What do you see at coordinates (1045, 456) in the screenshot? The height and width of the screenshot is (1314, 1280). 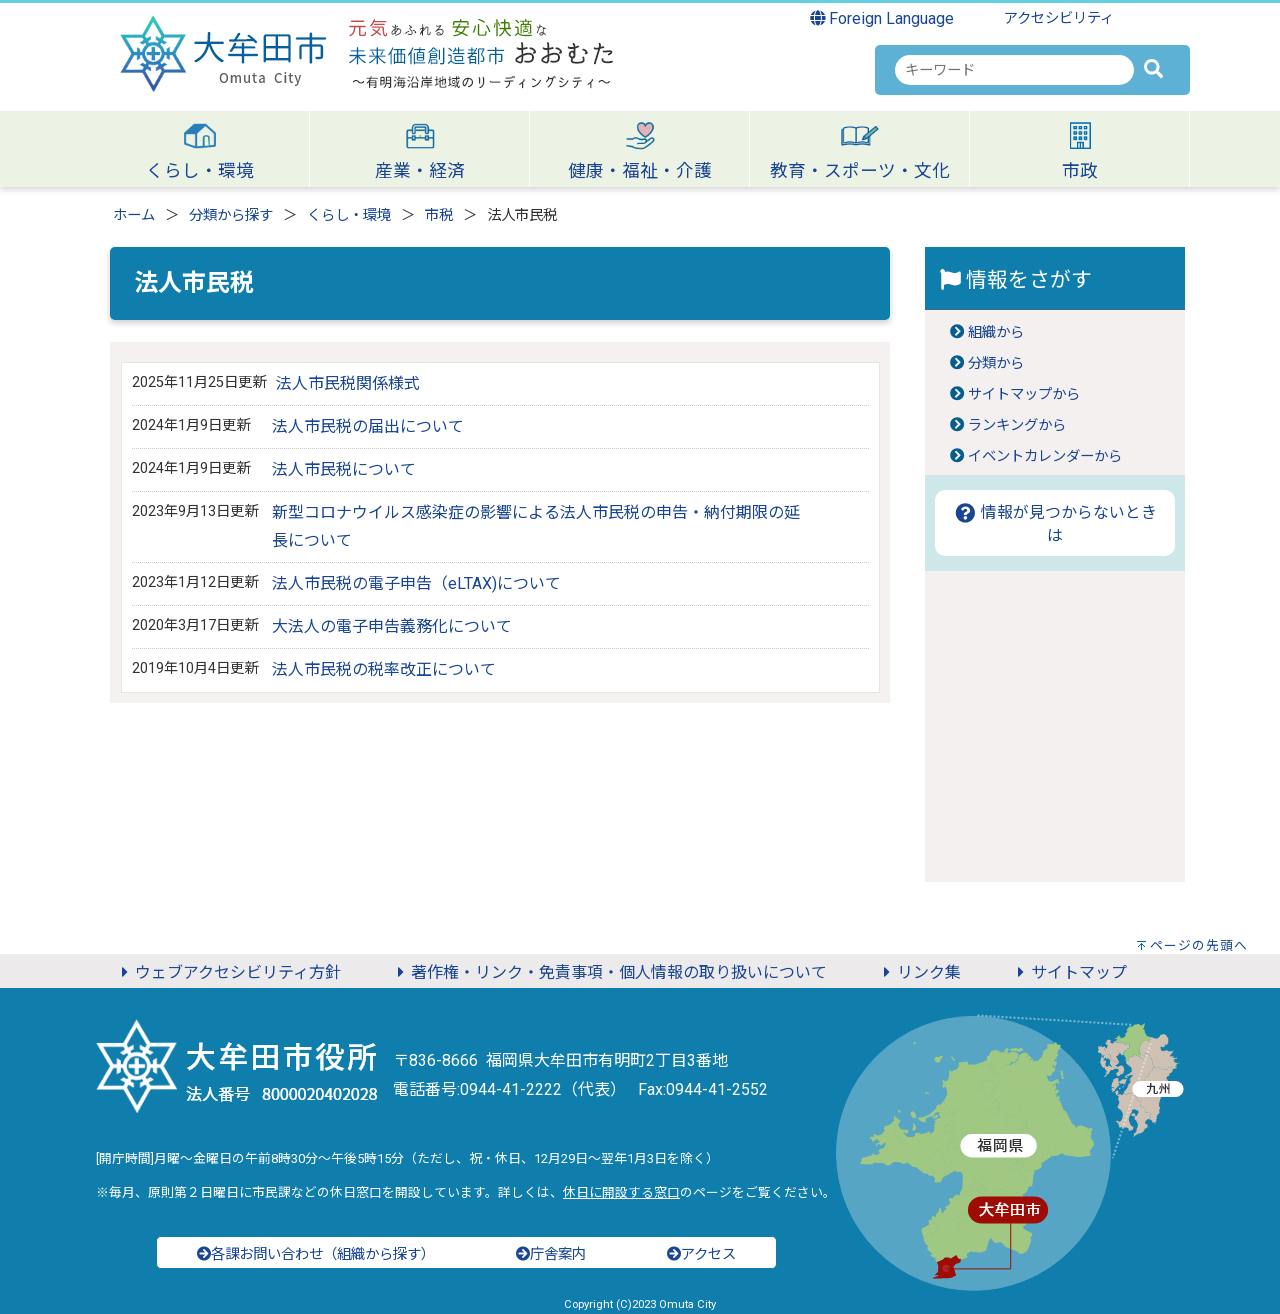 I see `イベントカレンダーから` at bounding box center [1045, 456].